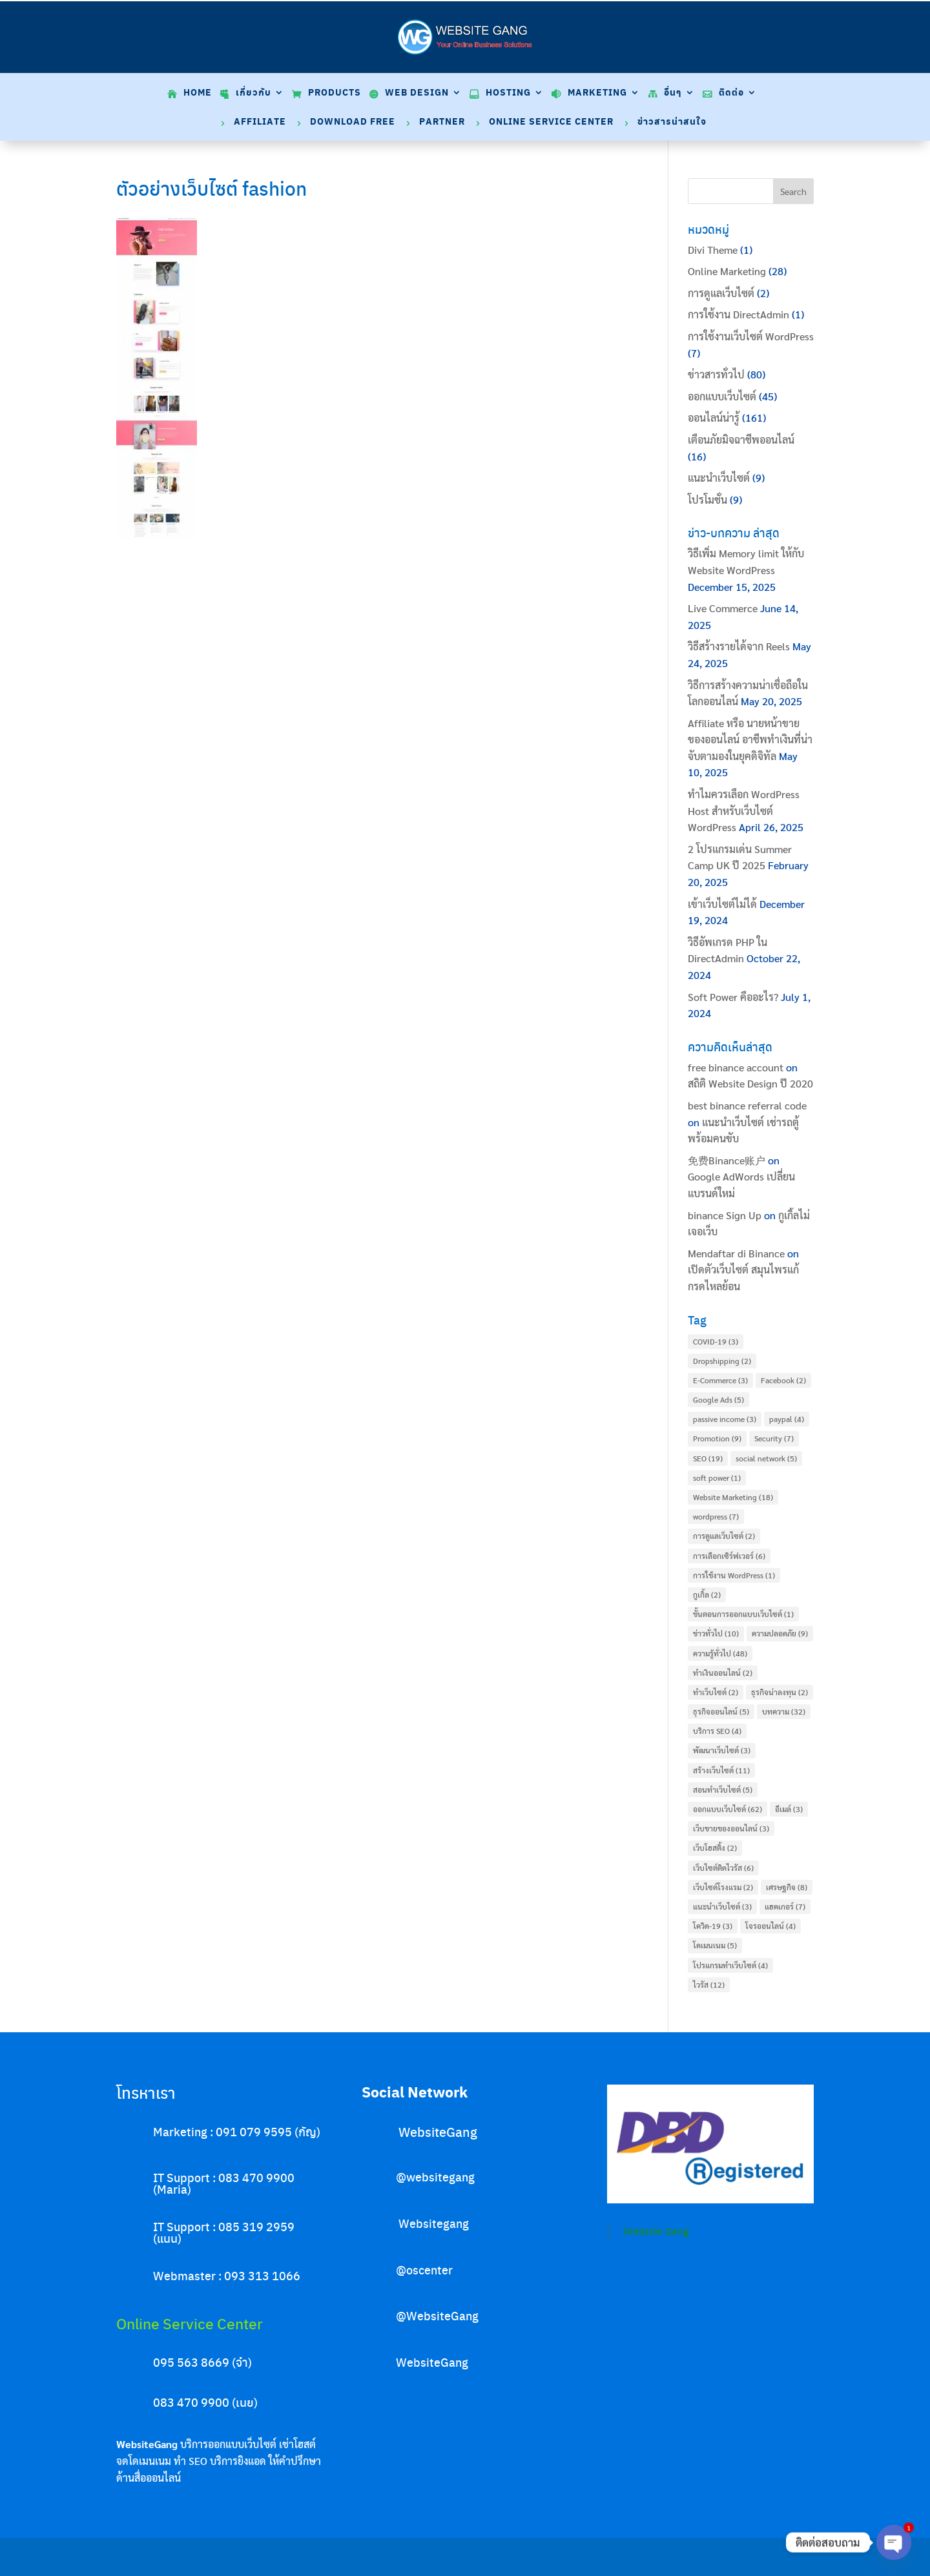  Describe the element at coordinates (197, 93) in the screenshot. I see `Home` at that location.